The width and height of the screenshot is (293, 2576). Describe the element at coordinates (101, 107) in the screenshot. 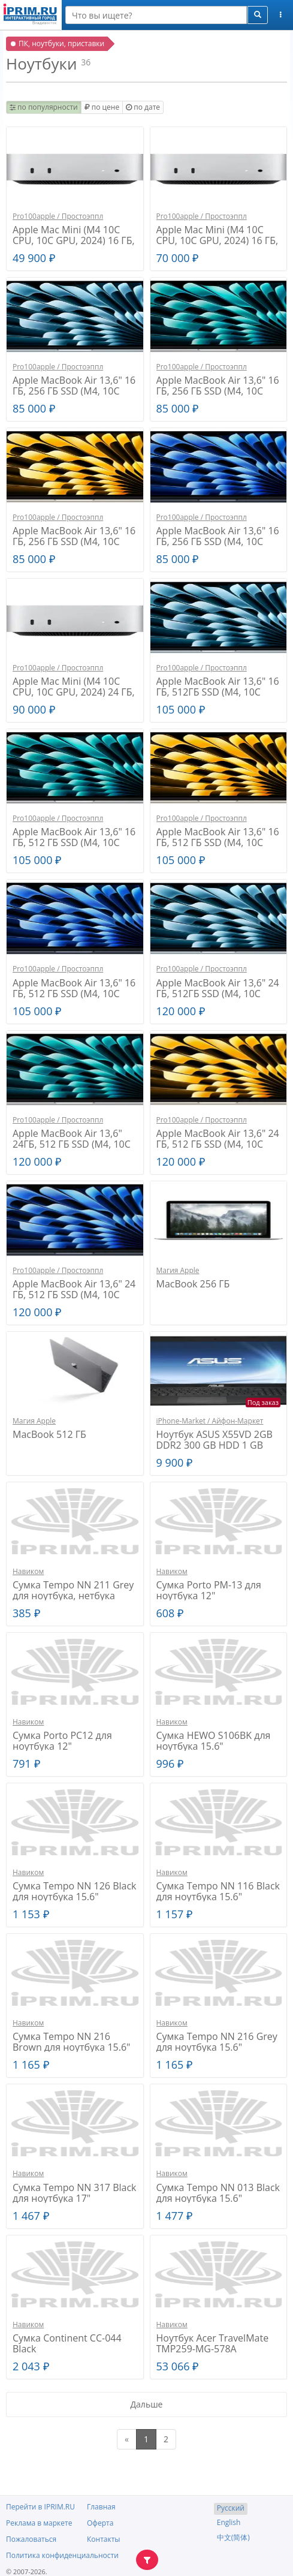

I see `по цене` at that location.